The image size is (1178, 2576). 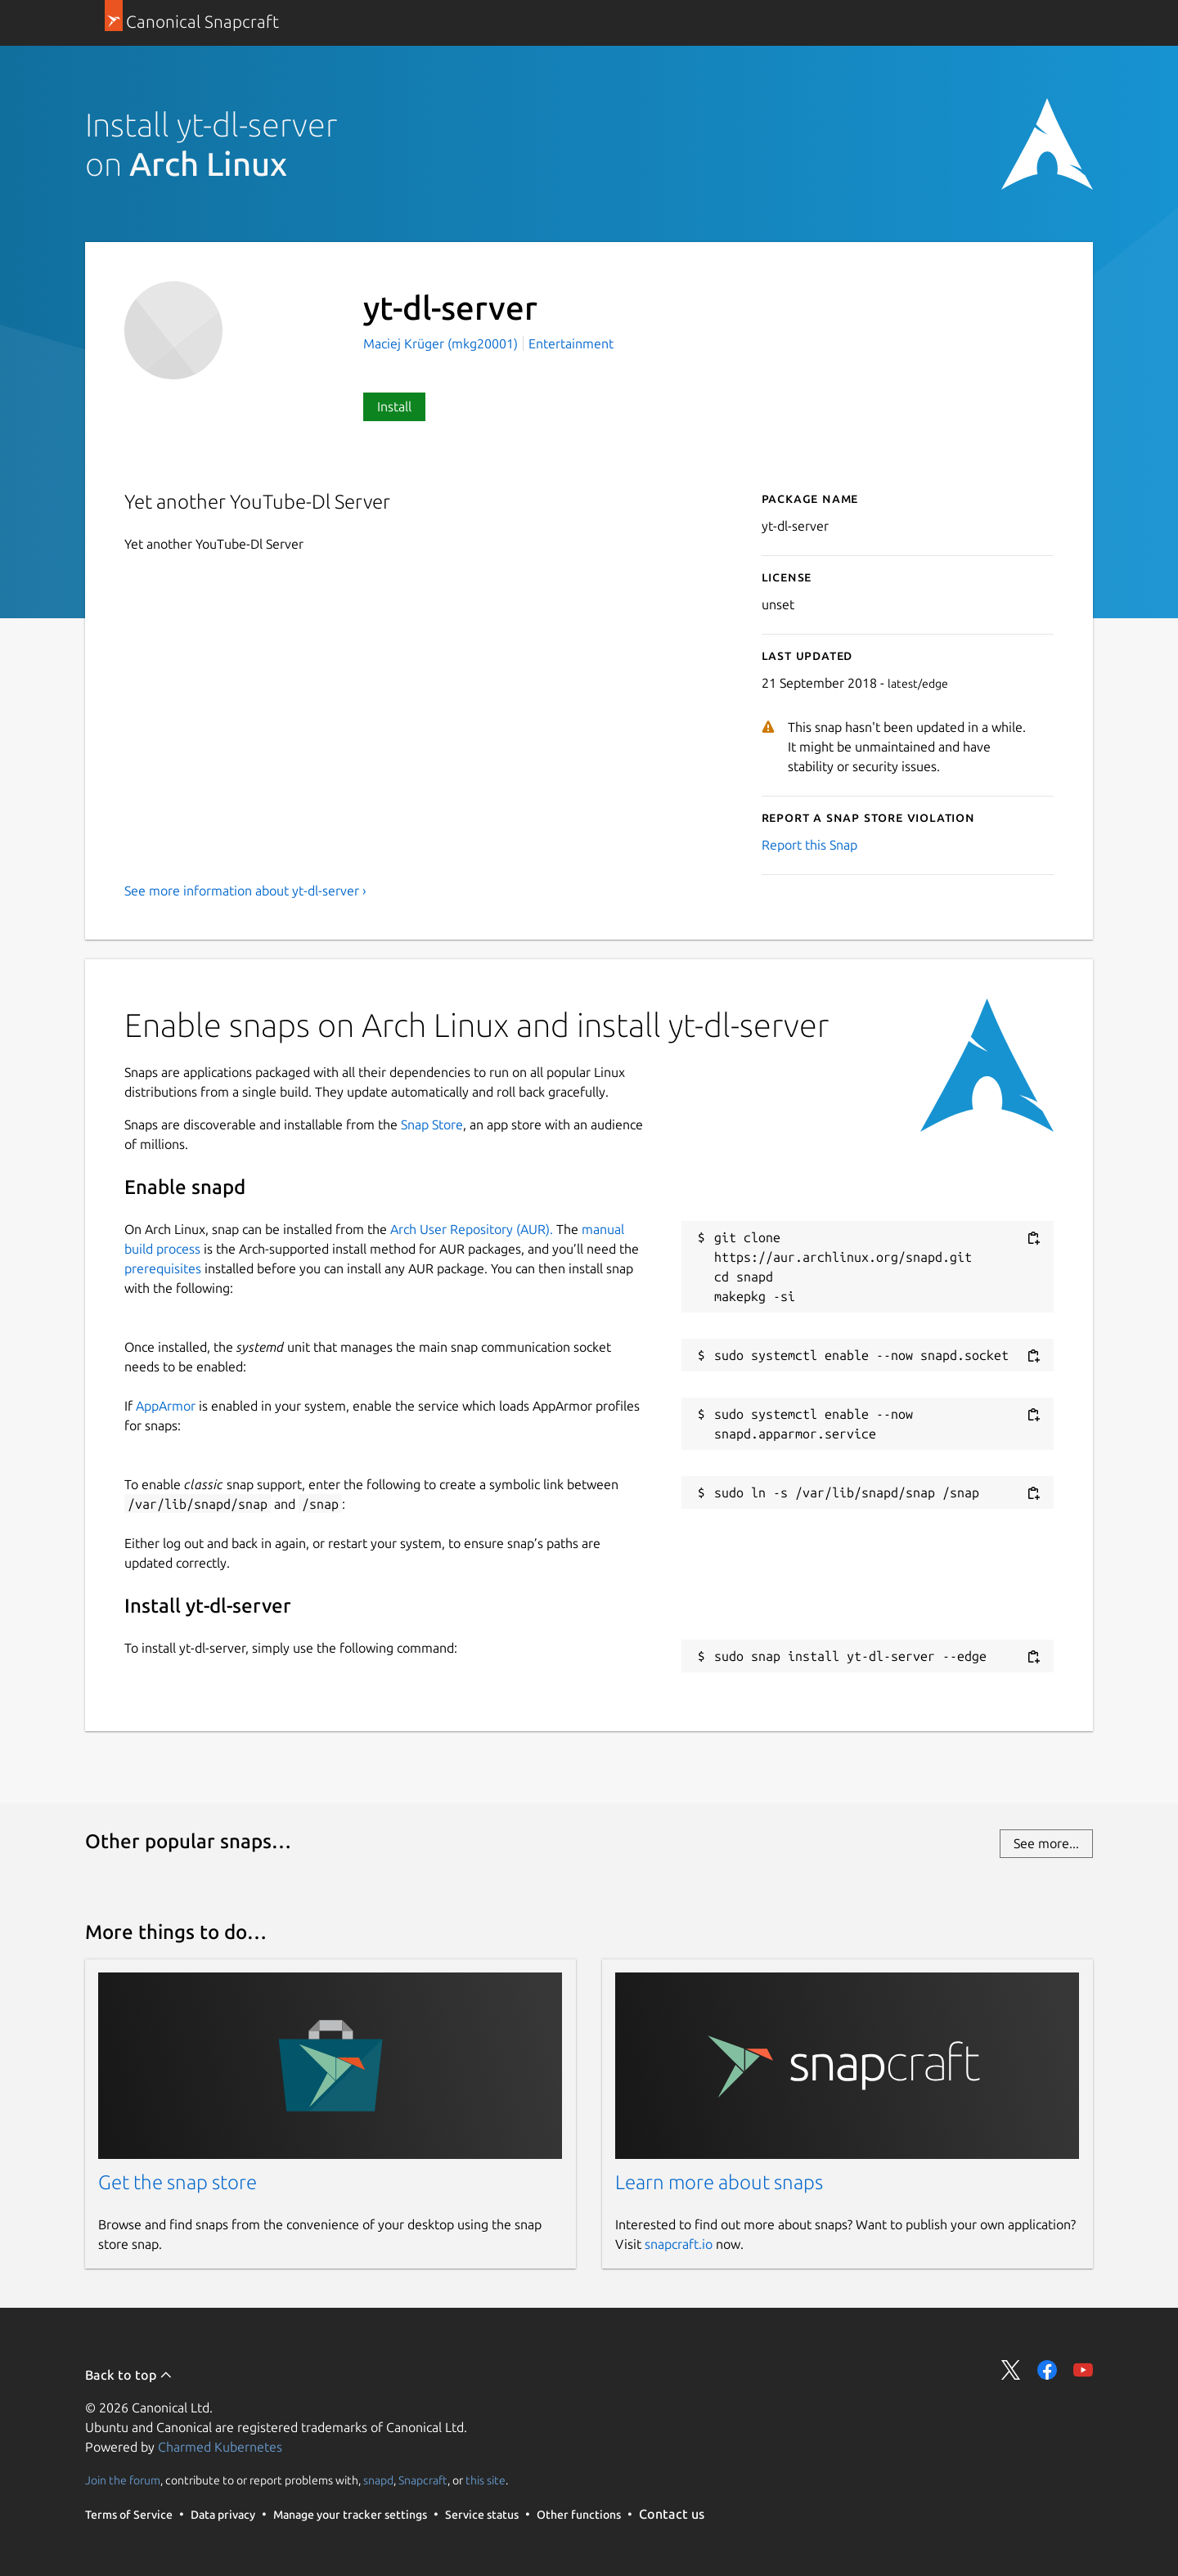 What do you see at coordinates (422, 2480) in the screenshot?
I see `Snapcraft` at bounding box center [422, 2480].